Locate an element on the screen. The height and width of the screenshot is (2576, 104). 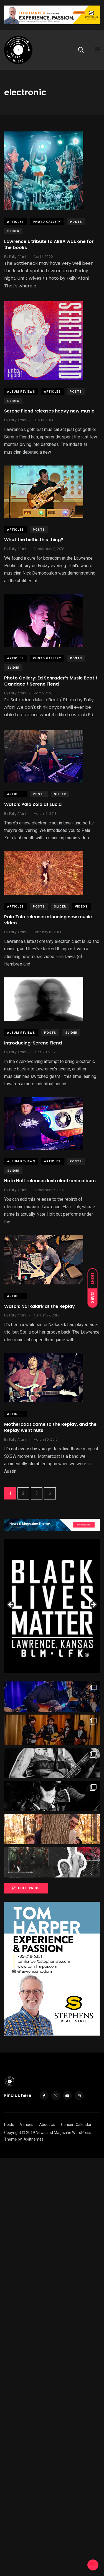
Album Reviews is located at coordinates (21, 391).